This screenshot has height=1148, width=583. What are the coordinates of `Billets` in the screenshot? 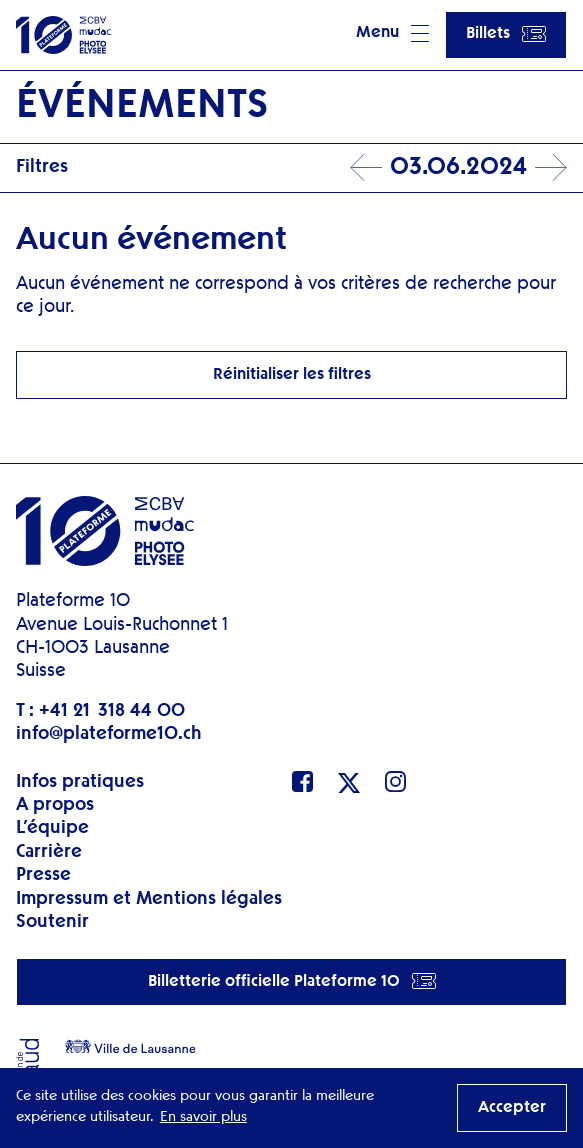 It's located at (506, 34).